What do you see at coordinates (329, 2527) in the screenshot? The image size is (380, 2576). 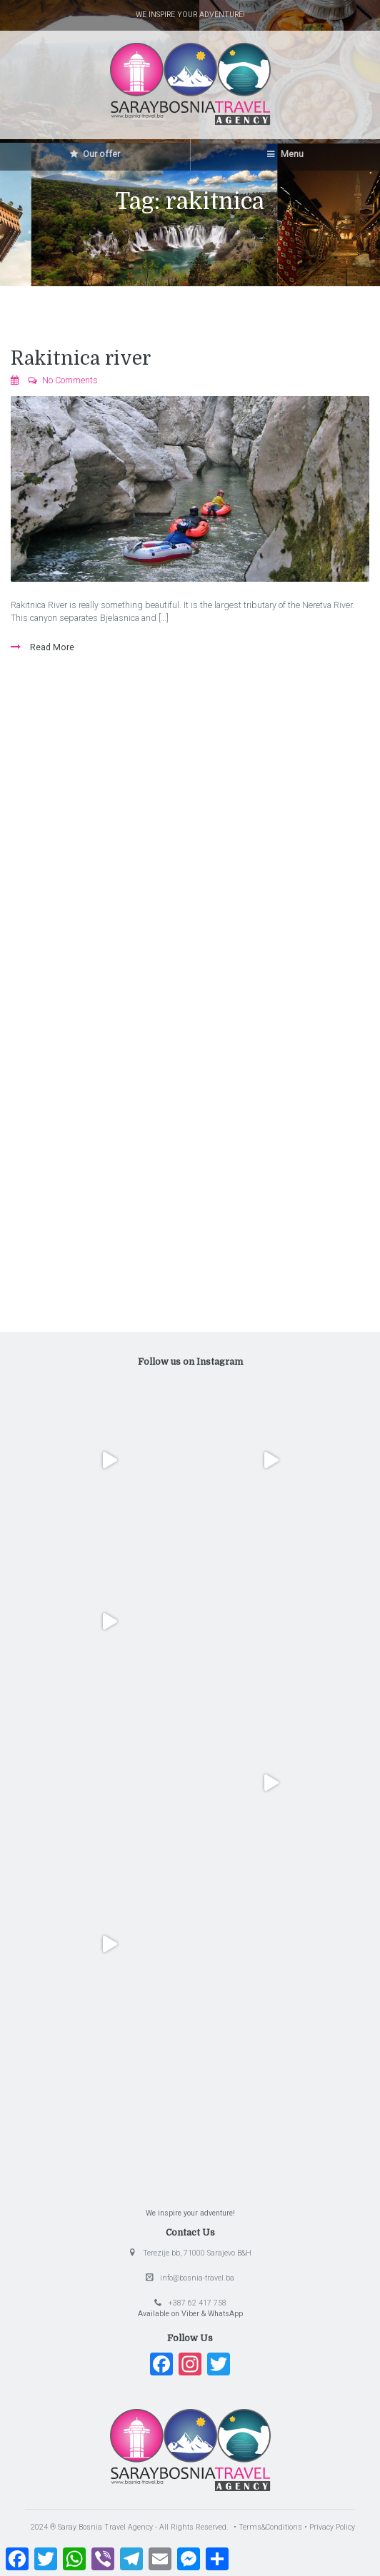 I see `• Privacy Policy` at bounding box center [329, 2527].